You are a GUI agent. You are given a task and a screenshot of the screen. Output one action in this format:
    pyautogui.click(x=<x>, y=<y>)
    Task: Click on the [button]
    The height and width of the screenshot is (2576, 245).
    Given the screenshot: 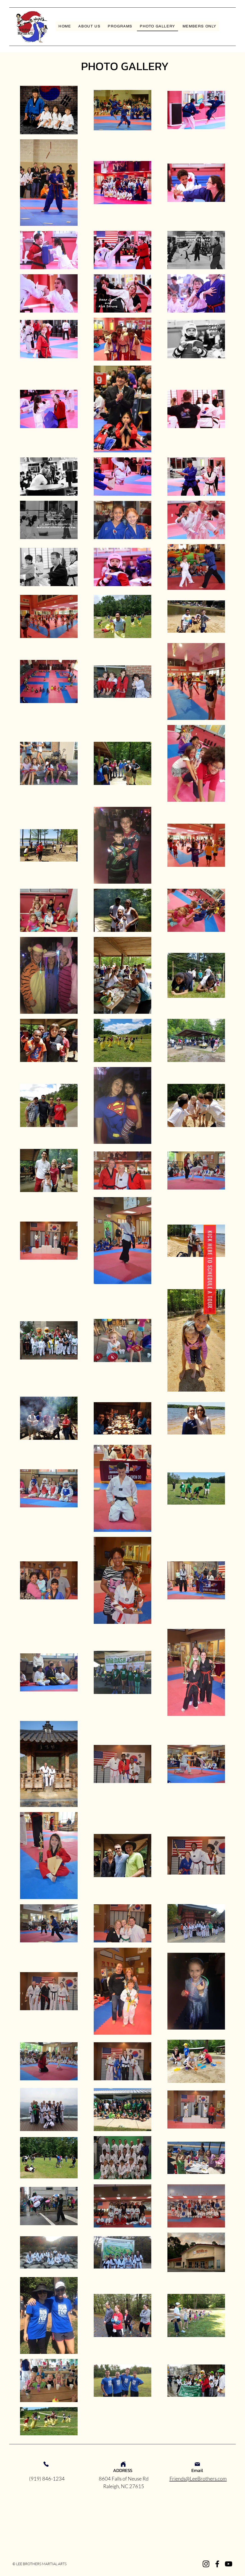 What is the action you would take?
    pyautogui.click(x=120, y=26)
    